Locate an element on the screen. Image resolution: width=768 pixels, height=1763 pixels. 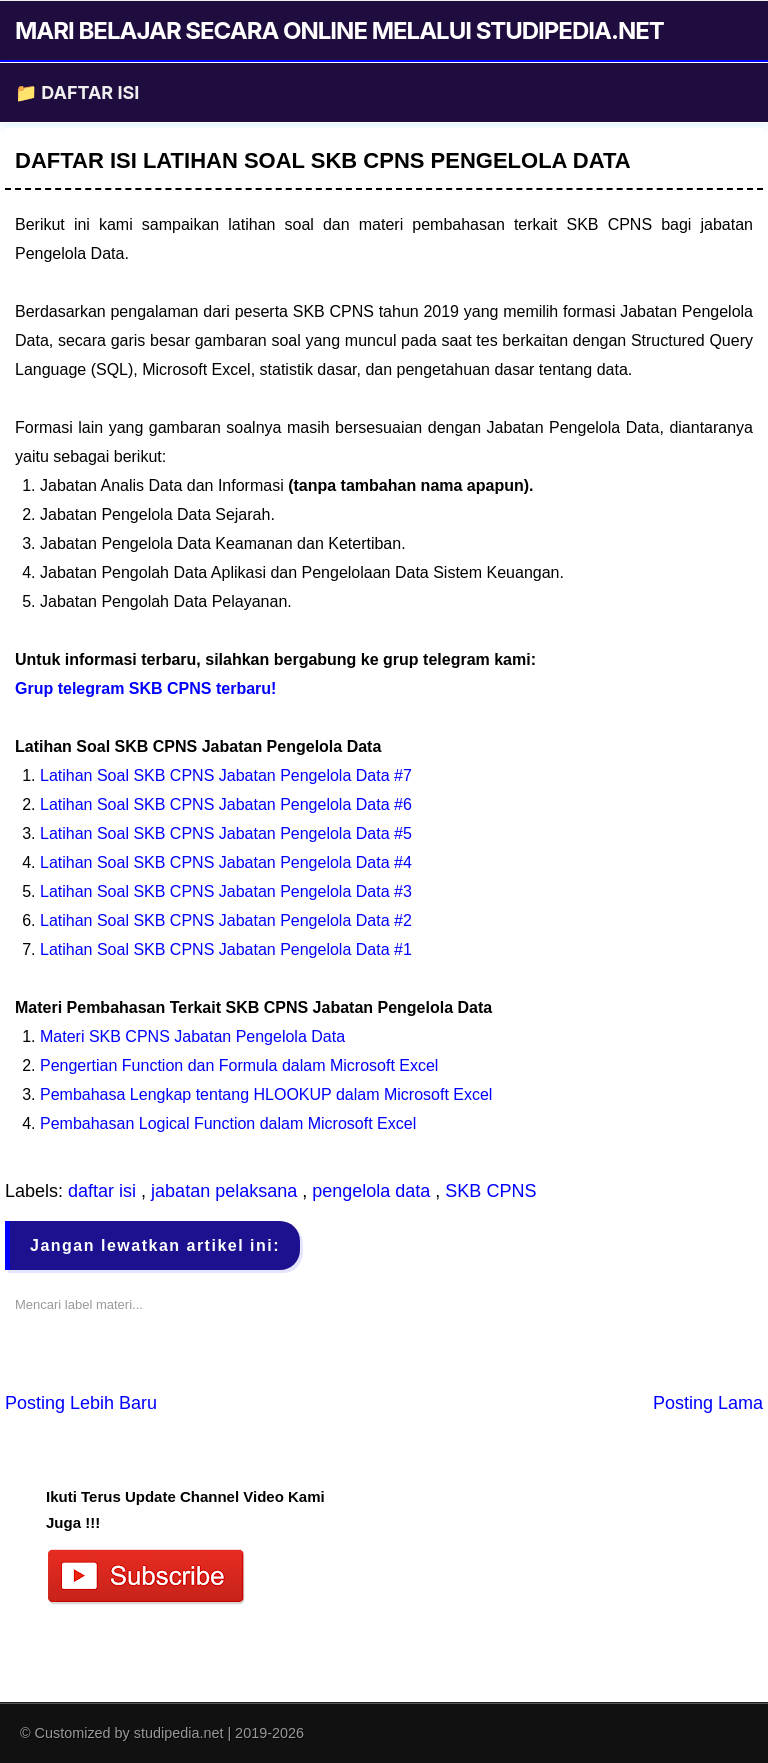
Latihan Soal SKB CPNS Jabatan Pengelola Data #1 is located at coordinates (226, 949).